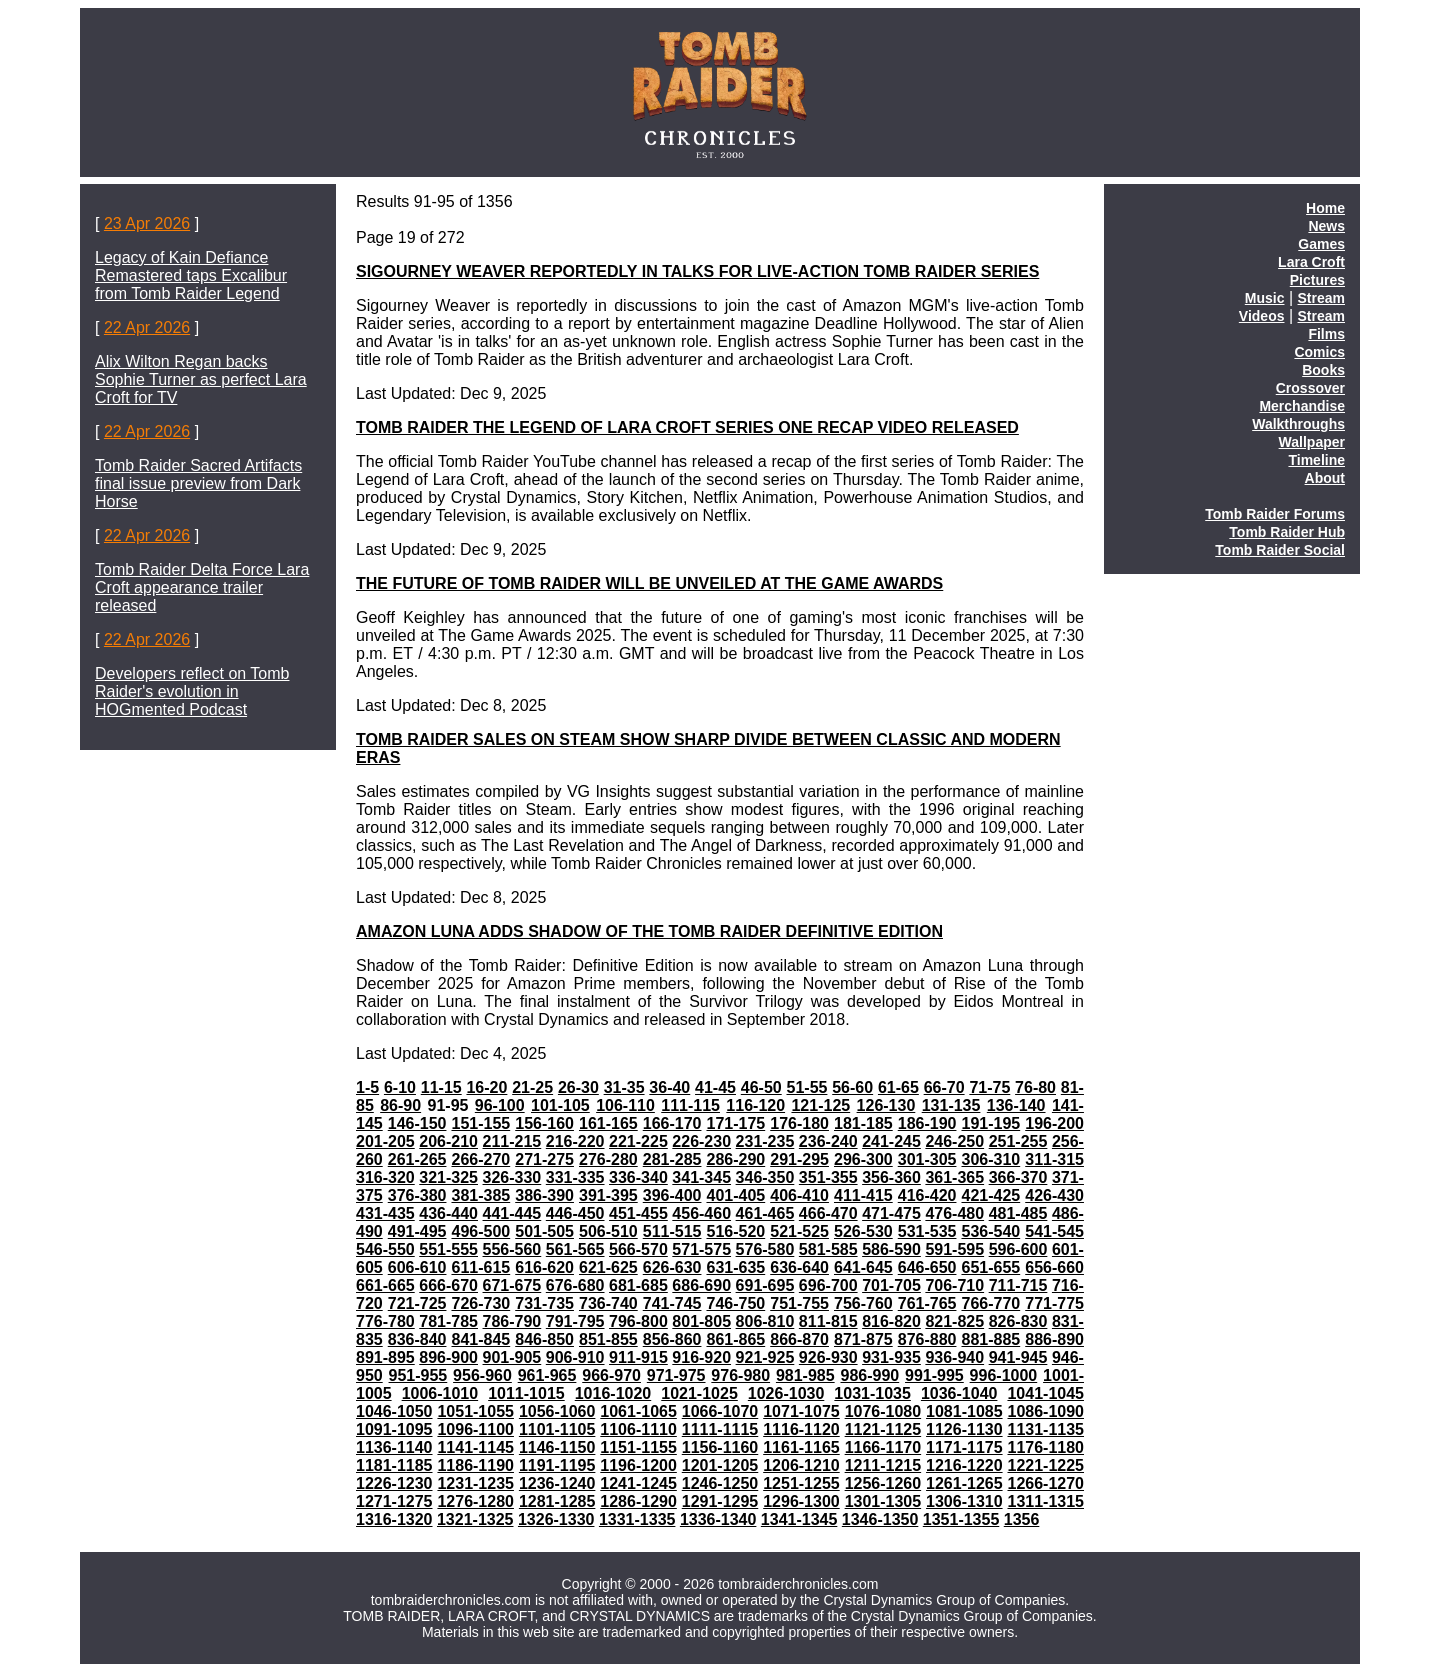 The image size is (1440, 1672). What do you see at coordinates (883, 1483) in the screenshot?
I see `1256-1260` at bounding box center [883, 1483].